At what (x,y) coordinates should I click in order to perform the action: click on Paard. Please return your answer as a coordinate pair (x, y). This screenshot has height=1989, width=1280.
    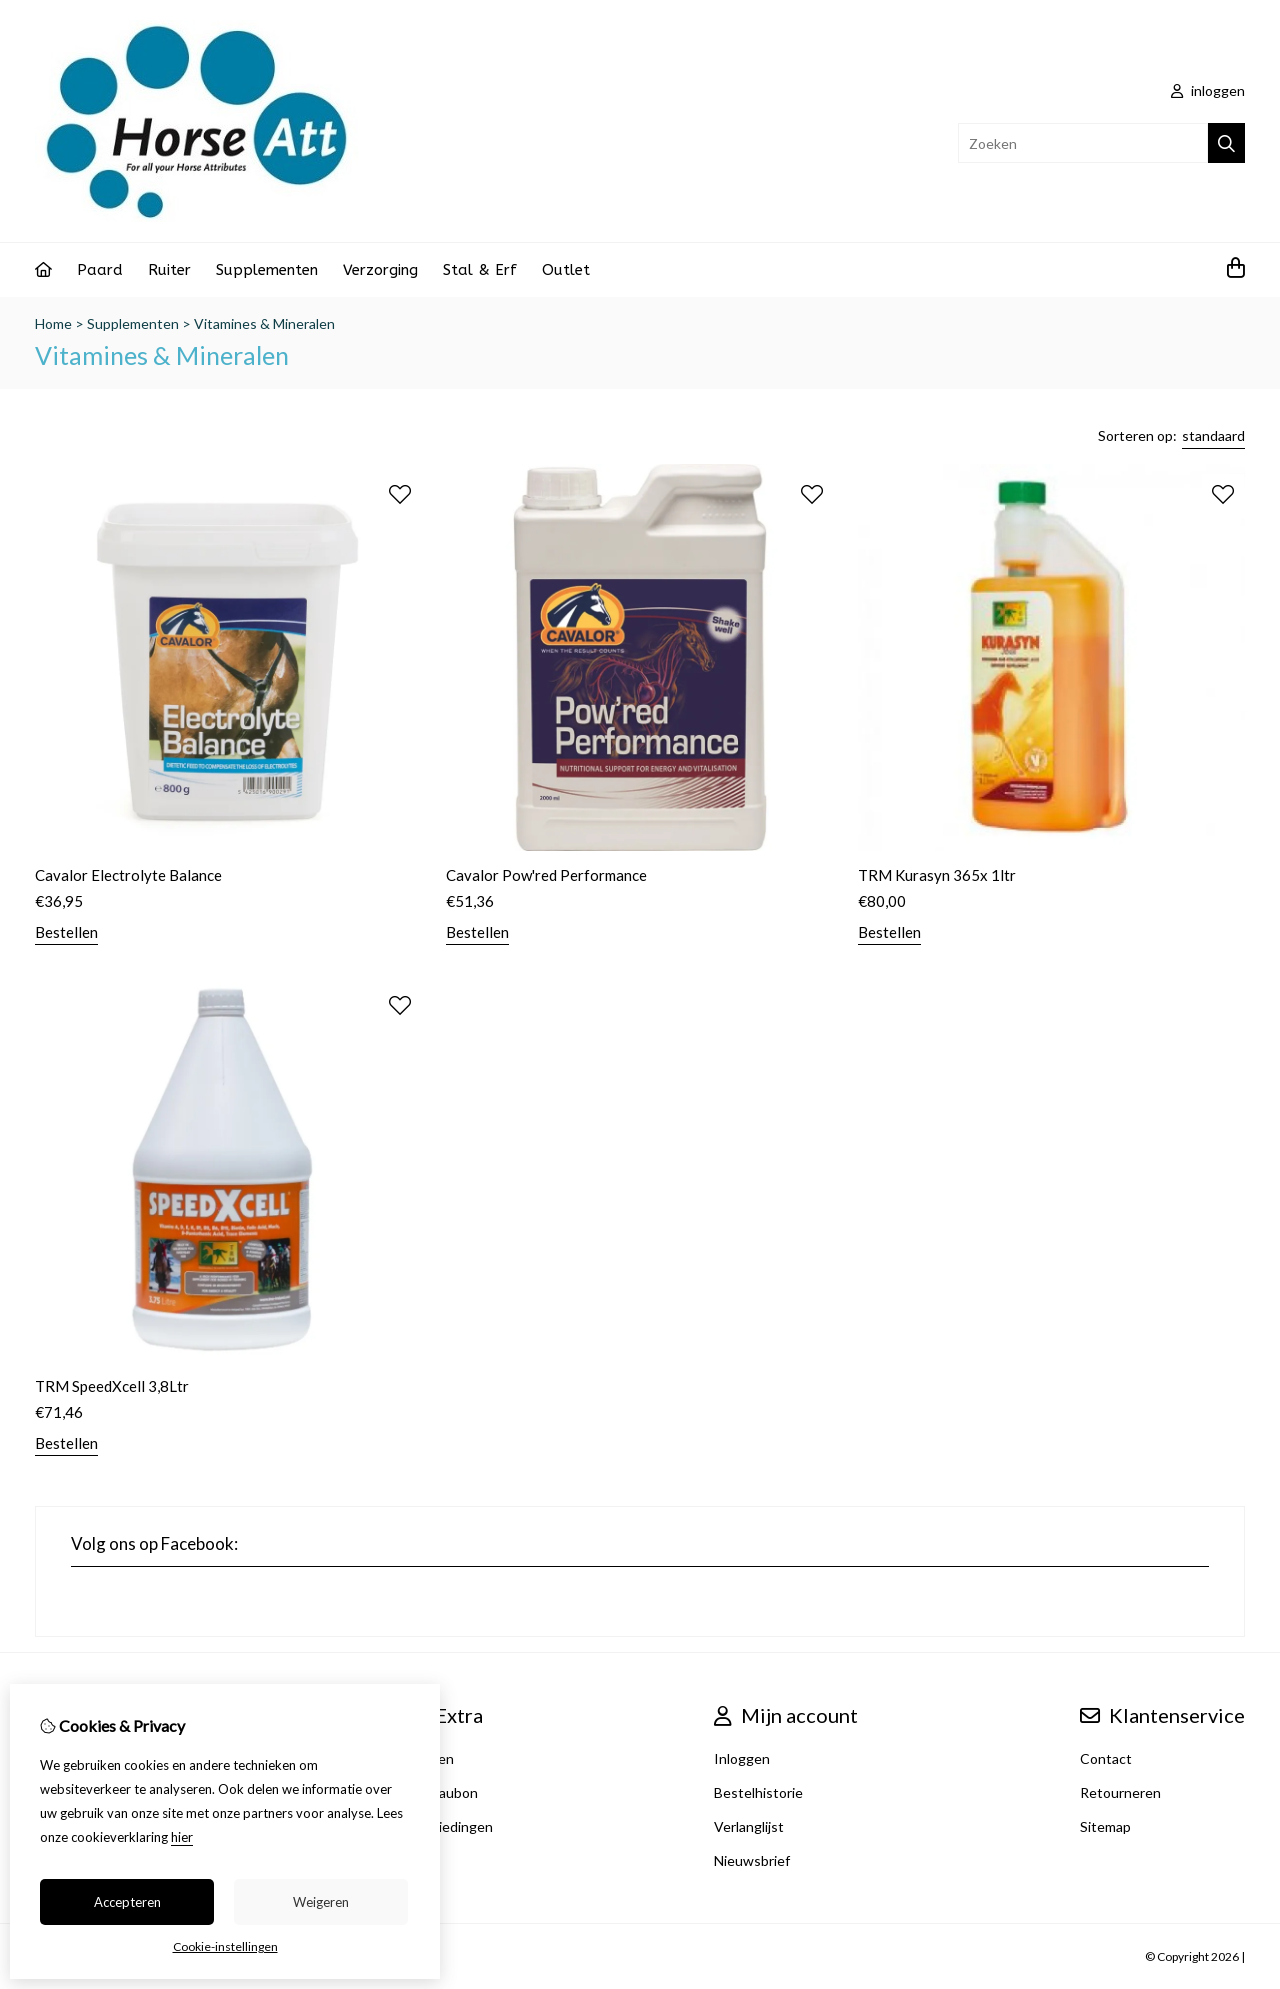
    Looking at the image, I should click on (100, 270).